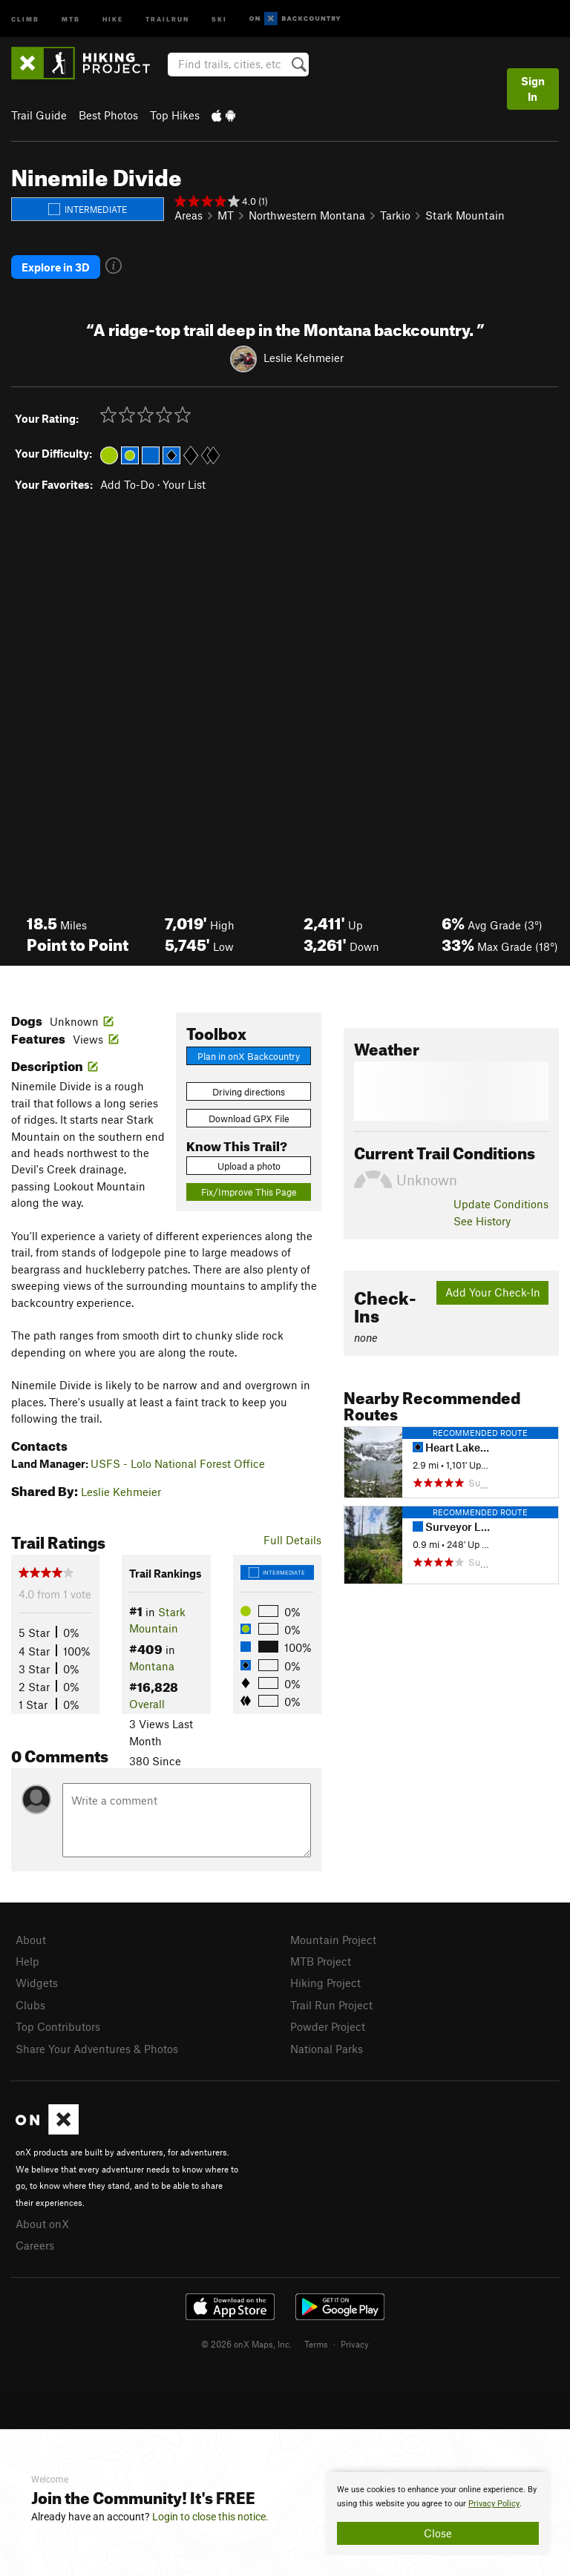  What do you see at coordinates (333, 1939) in the screenshot?
I see `Mountain Project` at bounding box center [333, 1939].